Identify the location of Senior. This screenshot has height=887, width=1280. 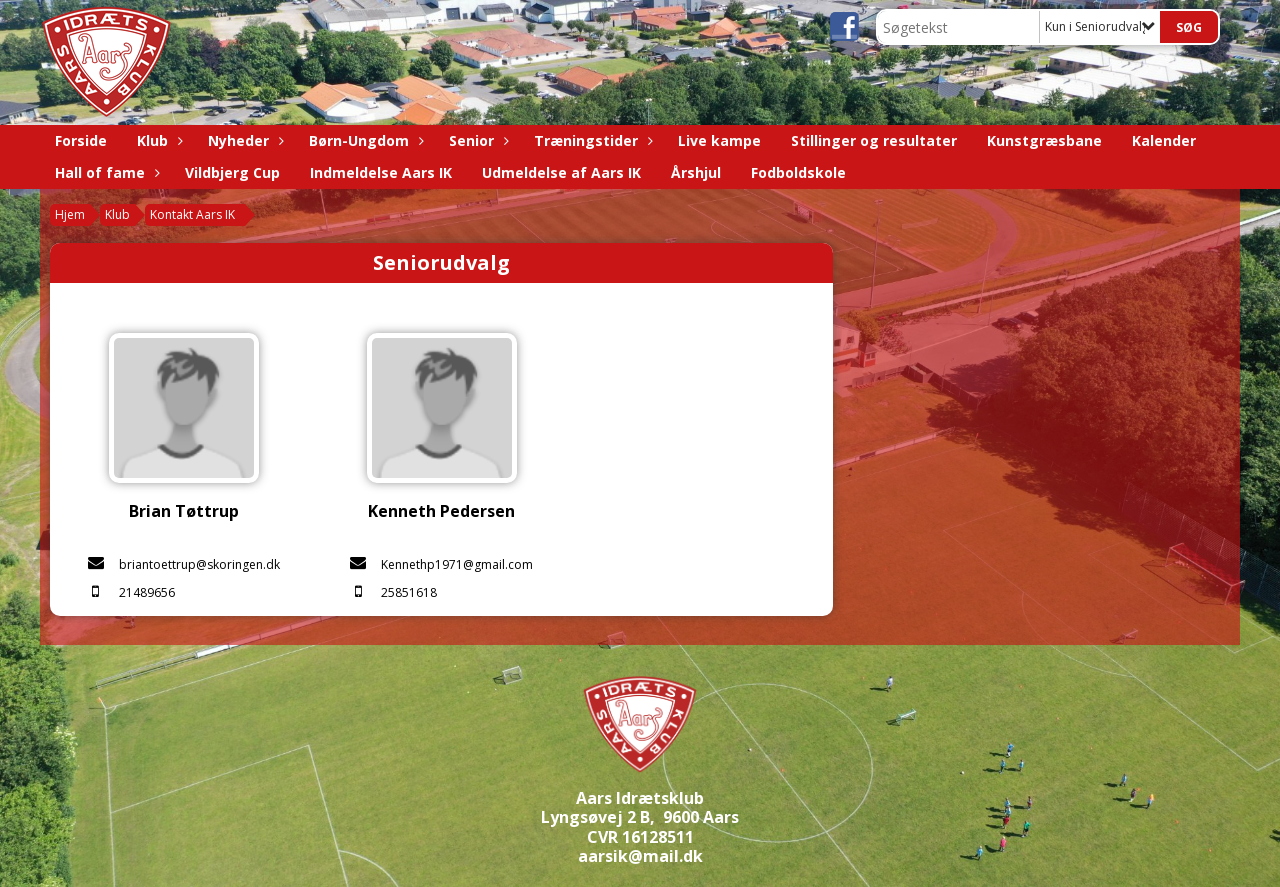
(476, 140).